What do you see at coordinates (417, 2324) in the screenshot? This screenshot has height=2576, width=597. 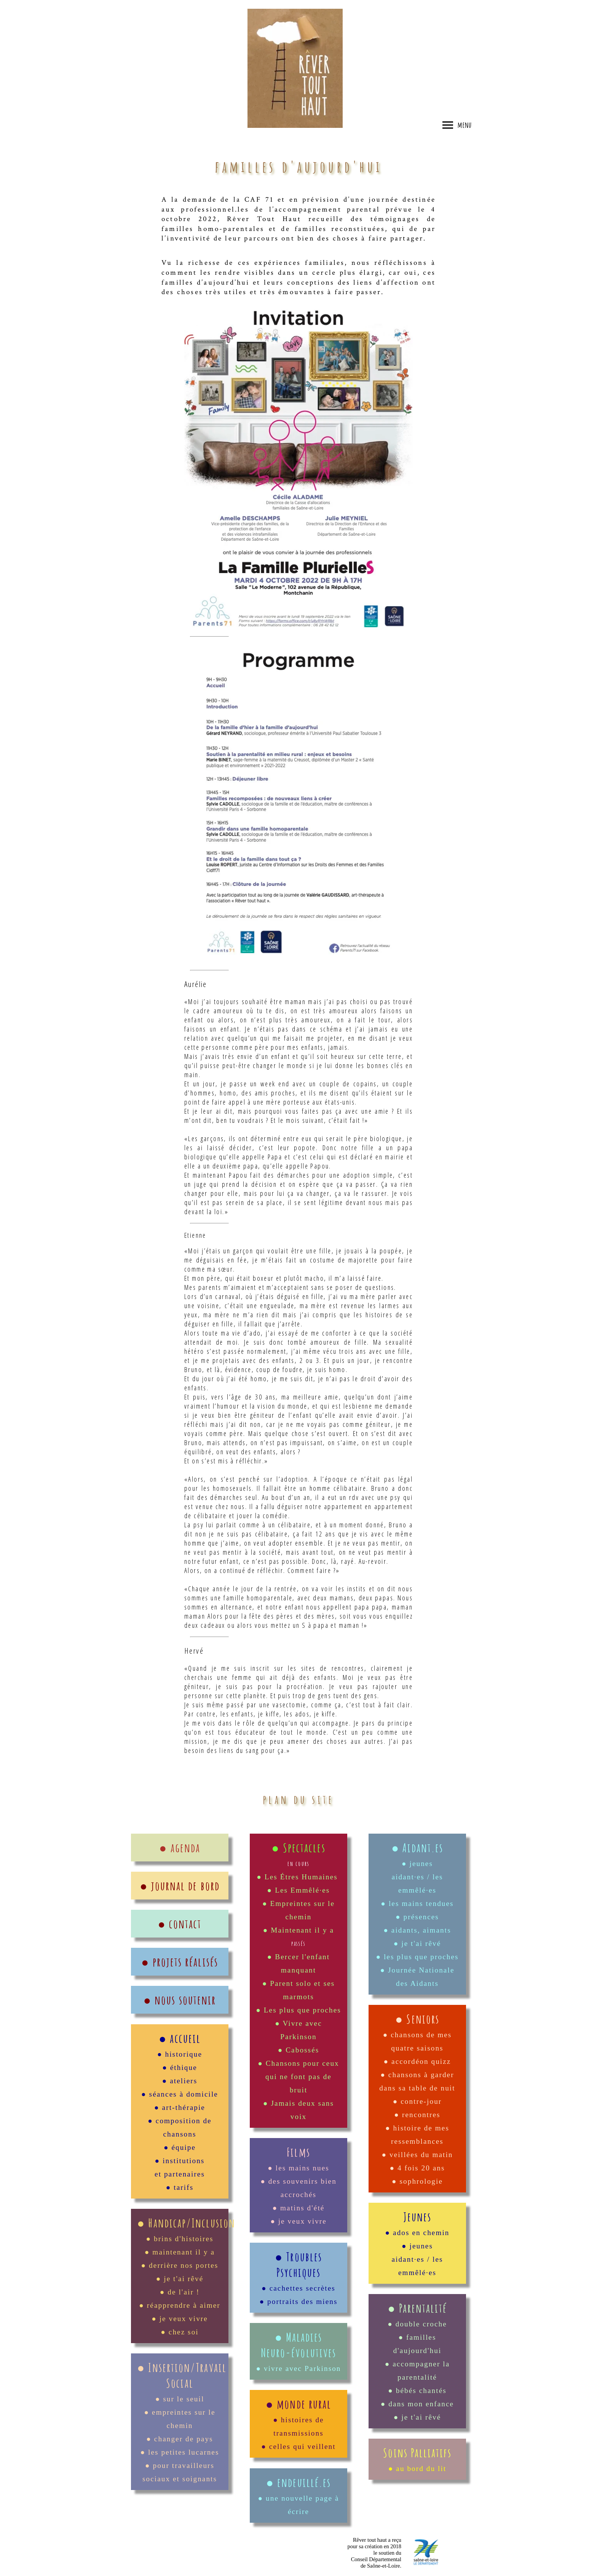 I see `● double croche` at bounding box center [417, 2324].